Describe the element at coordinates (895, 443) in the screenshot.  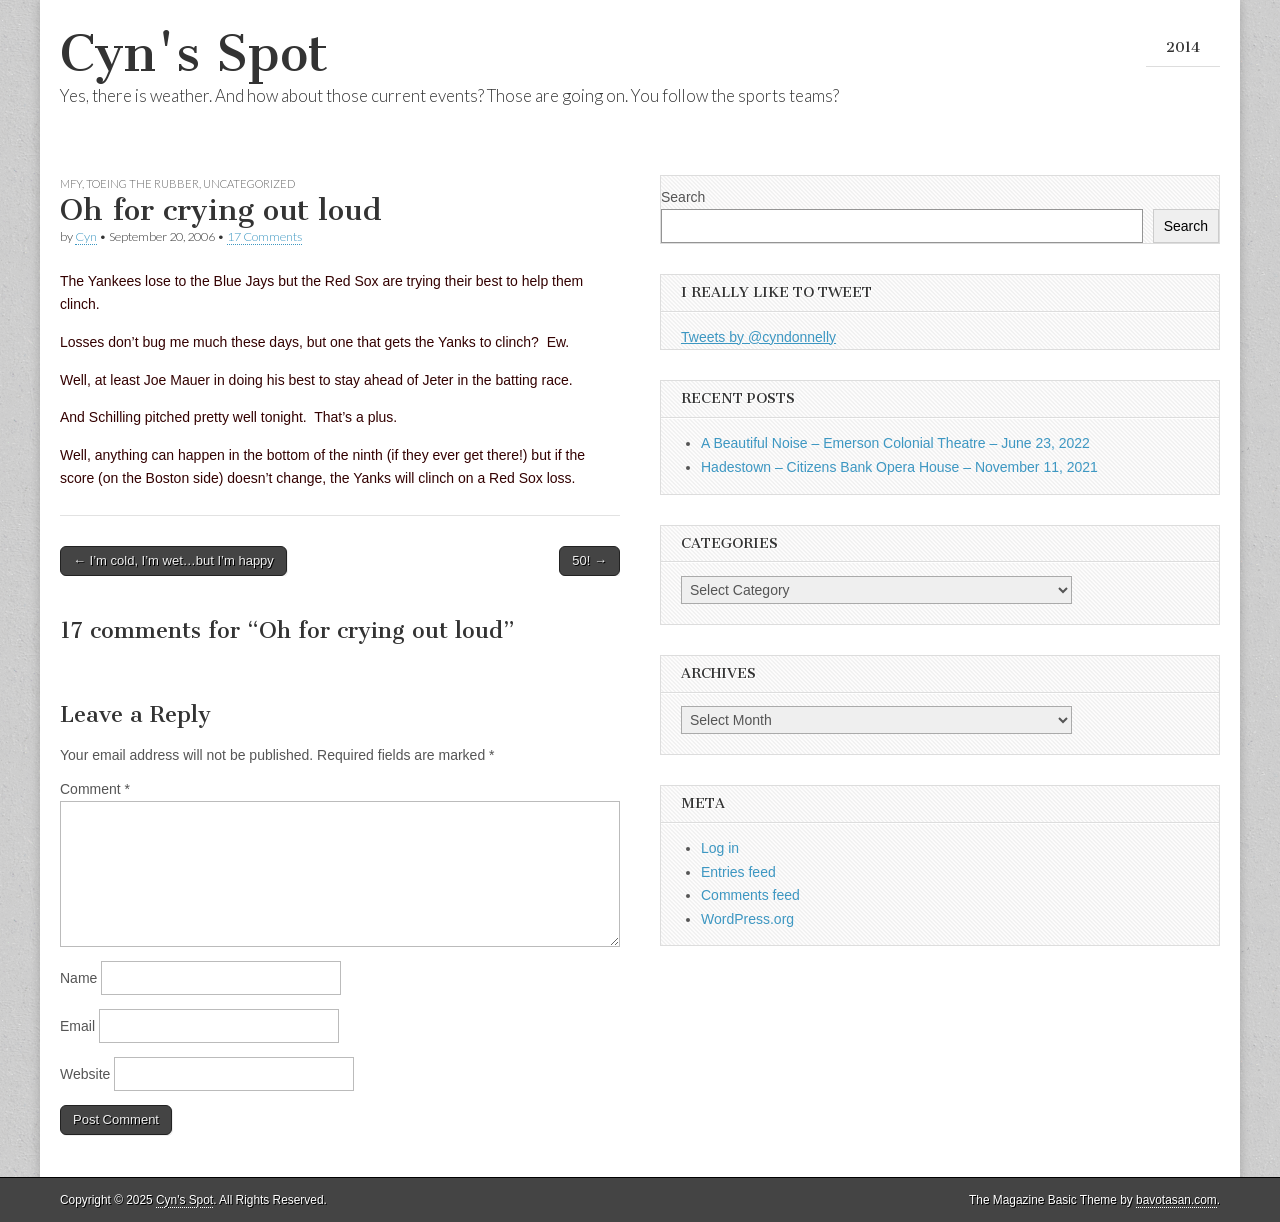
I see `A Beautiful Noise – Emerson Colonial Theatre – June 23, 2022` at that location.